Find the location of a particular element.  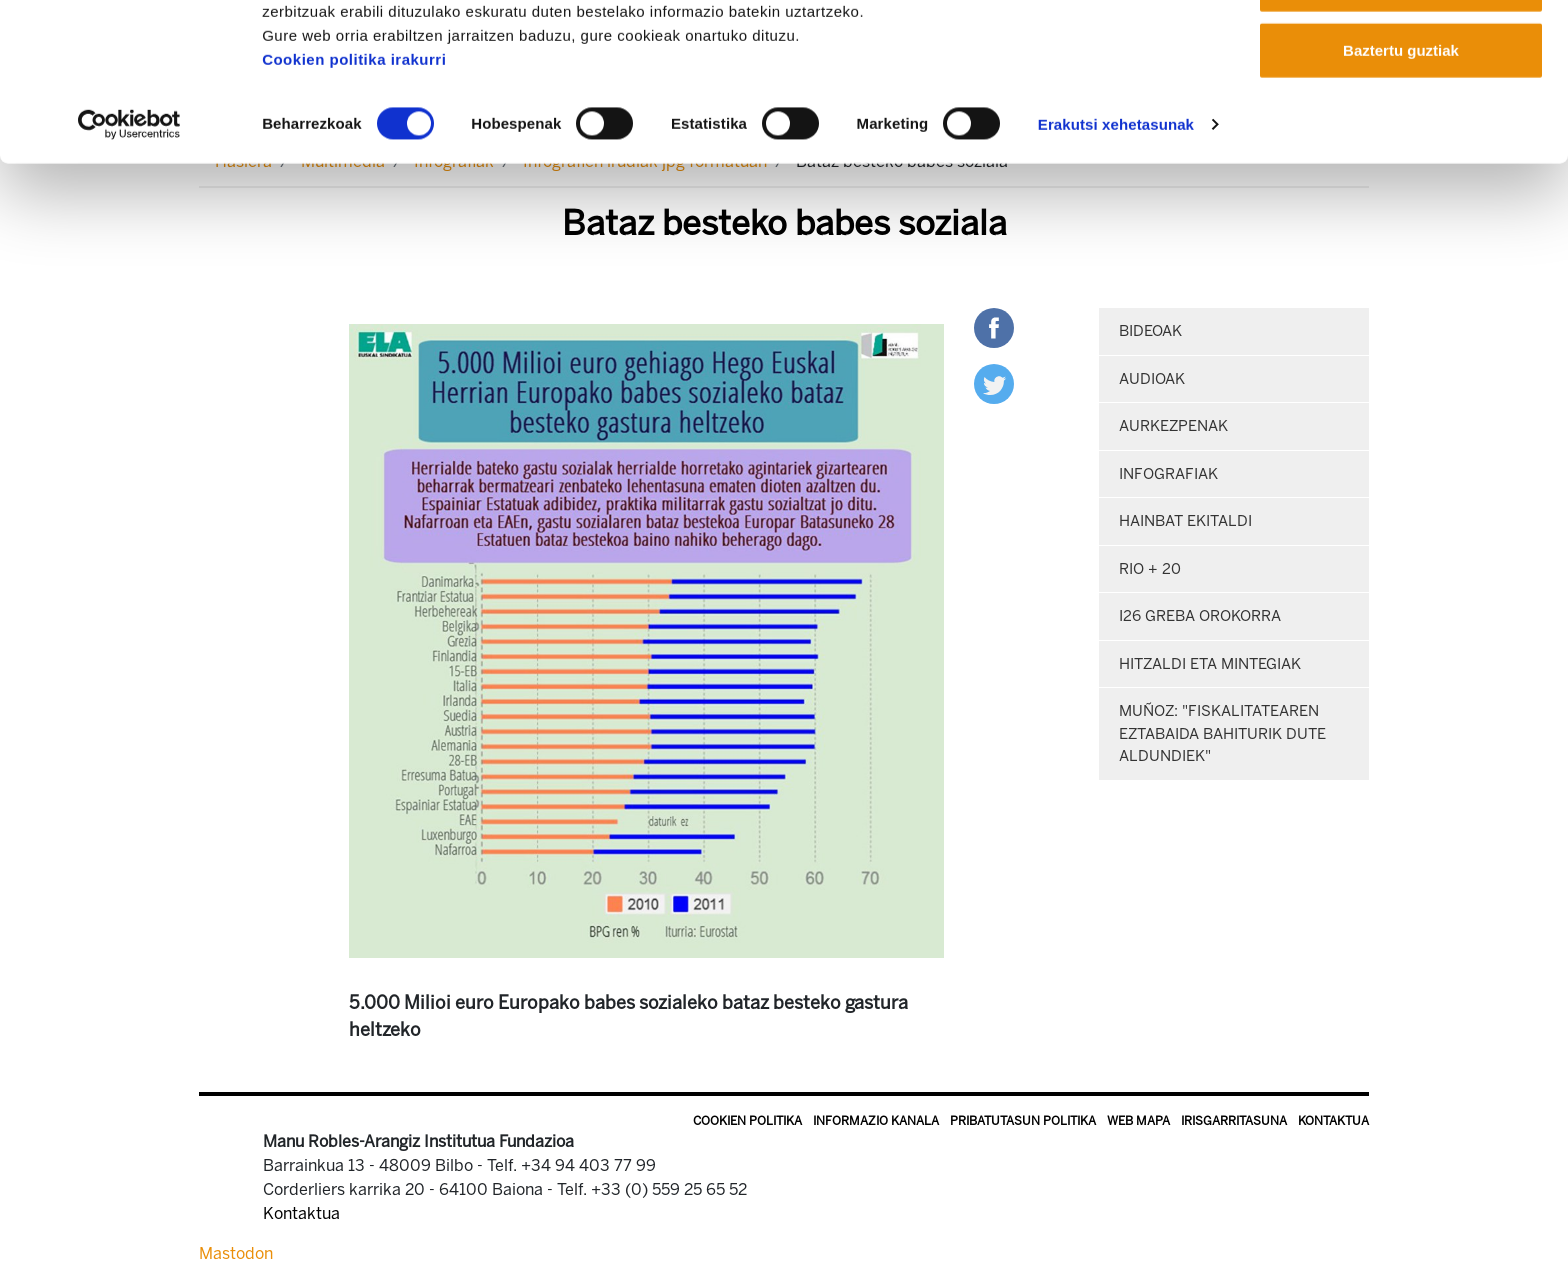

Web mapa is located at coordinates (1138, 1121).